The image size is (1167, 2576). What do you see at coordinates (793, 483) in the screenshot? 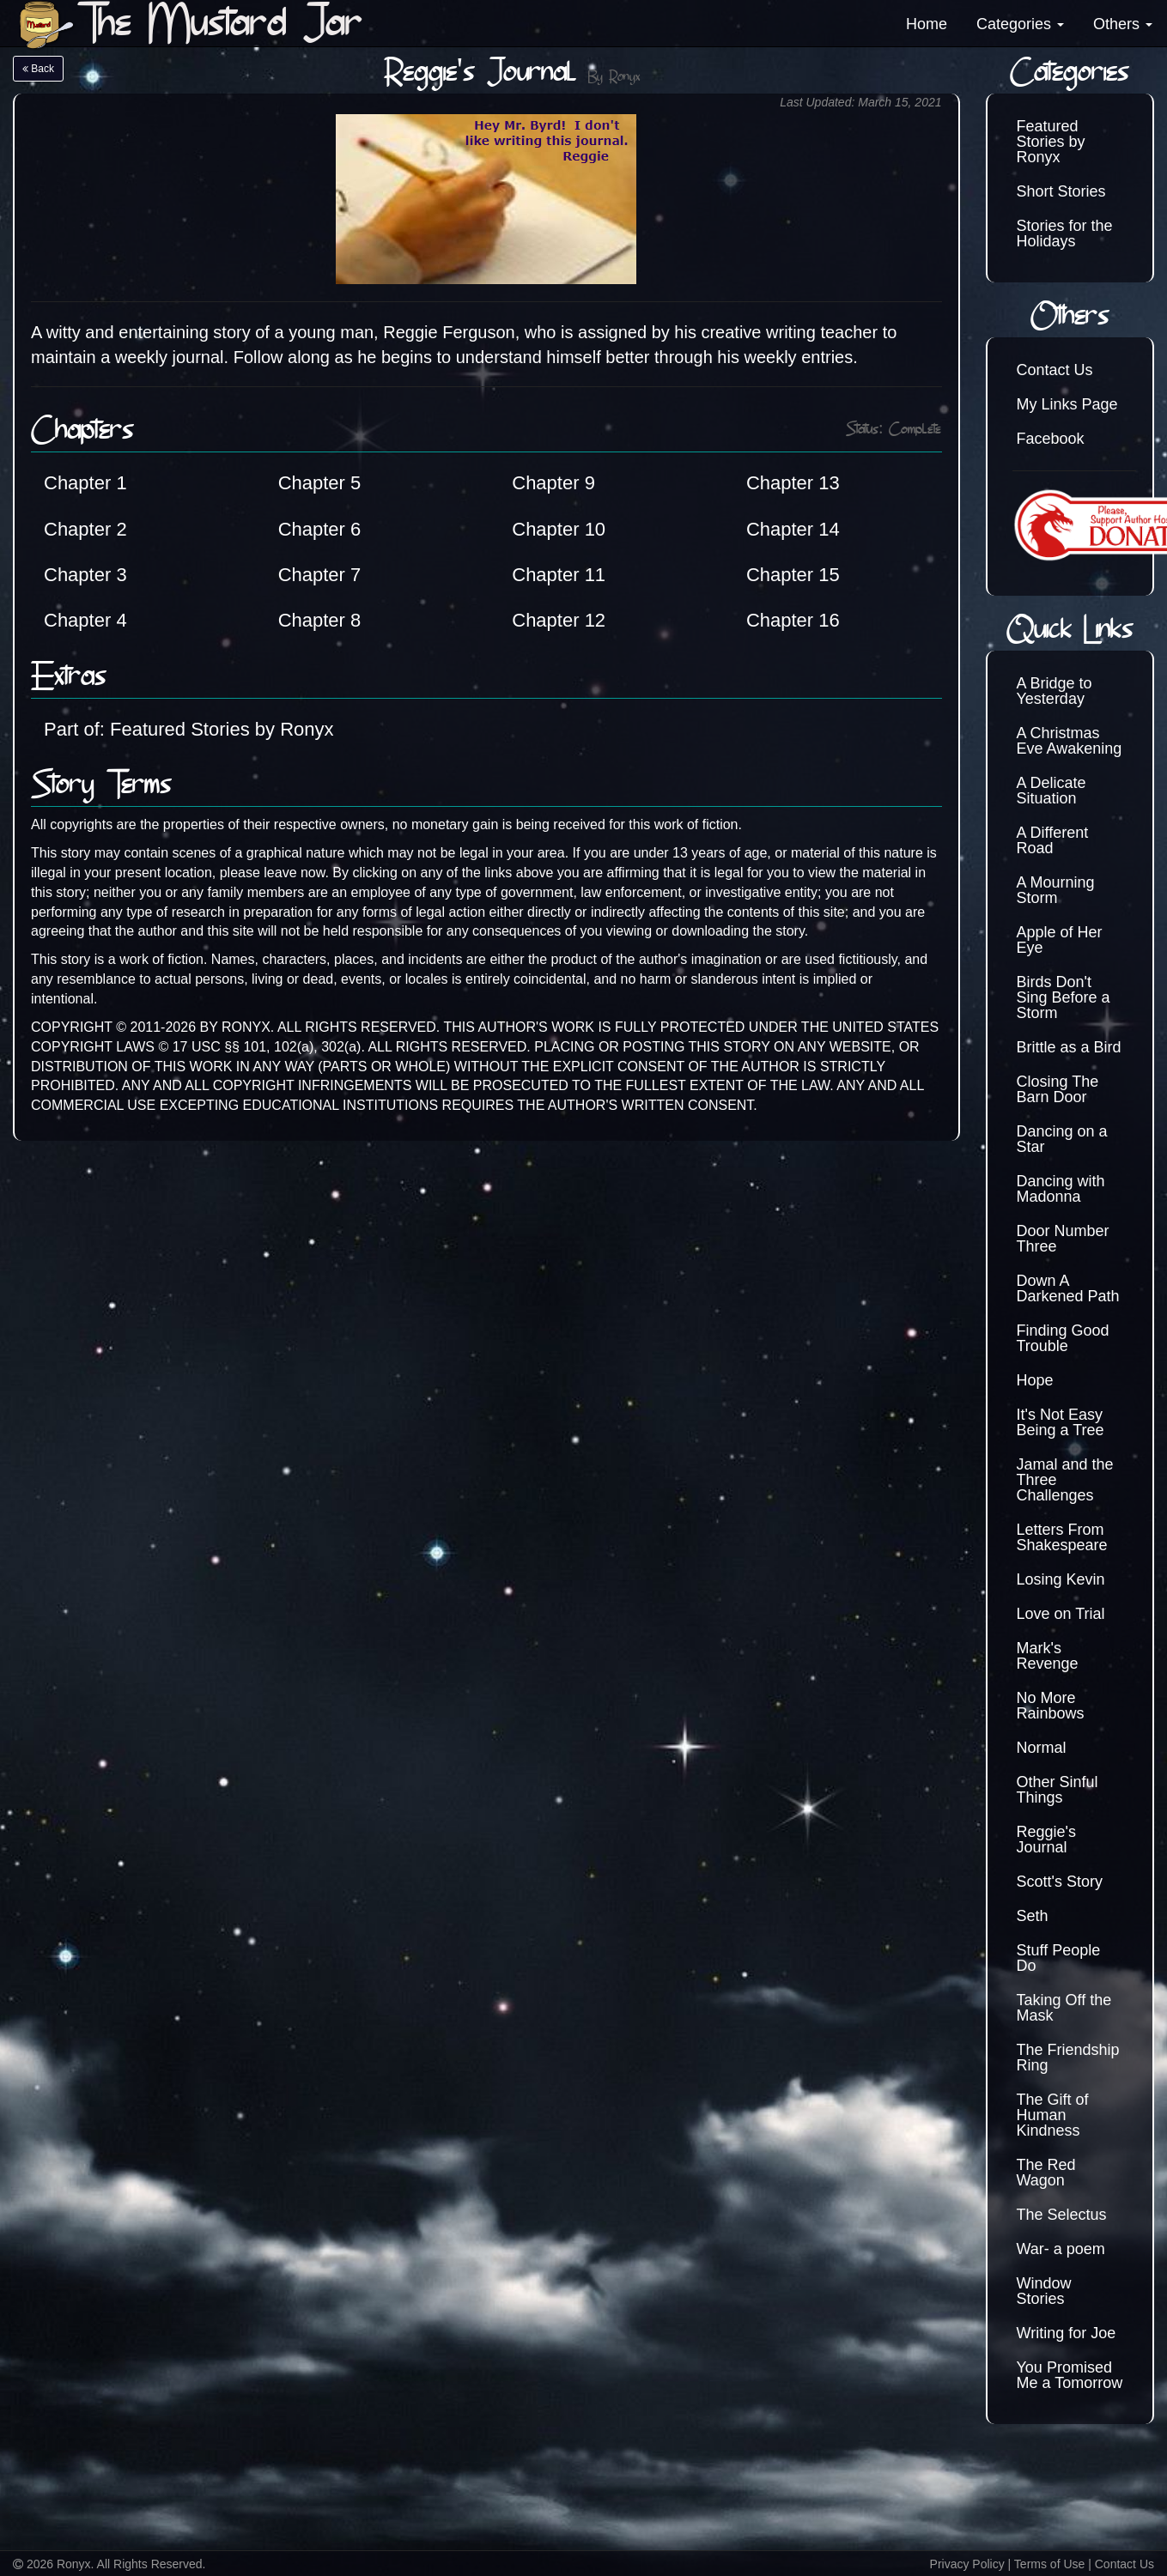
I see `Chapter 13` at bounding box center [793, 483].